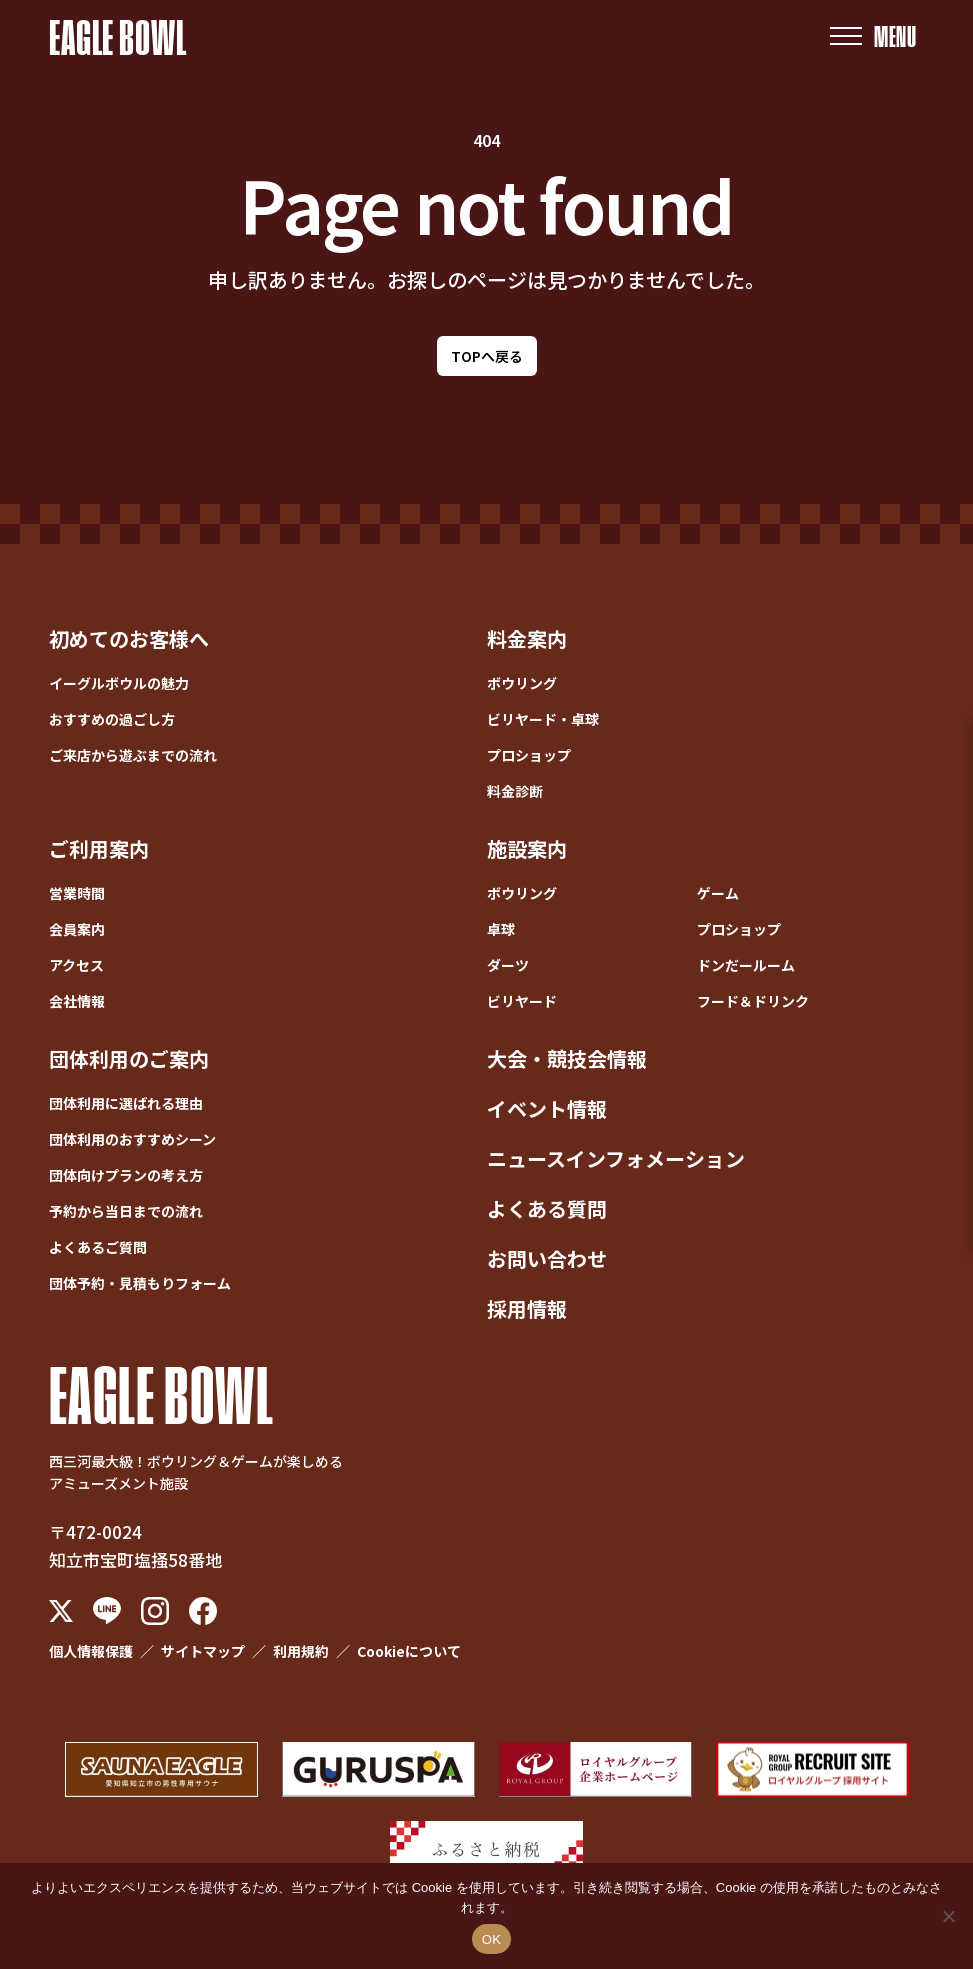 Image resolution: width=973 pixels, height=1969 pixels. What do you see at coordinates (126, 1103) in the screenshot?
I see `団体利用に選ばれる理由` at bounding box center [126, 1103].